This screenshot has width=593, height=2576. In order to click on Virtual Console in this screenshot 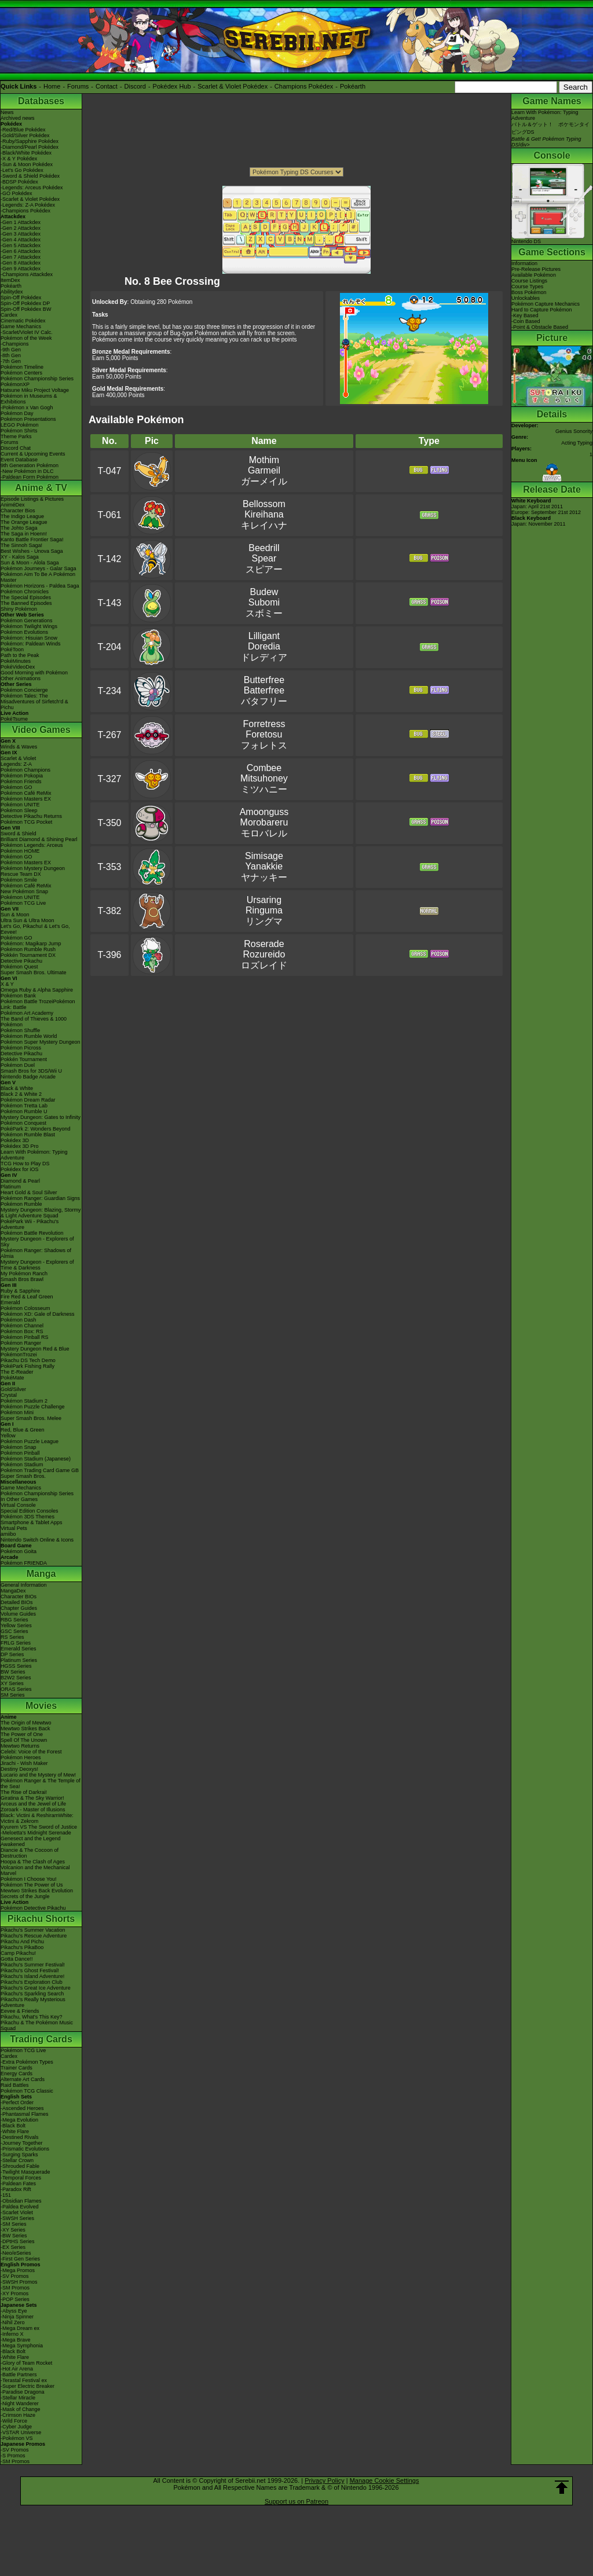, I will do `click(18, 1505)`.